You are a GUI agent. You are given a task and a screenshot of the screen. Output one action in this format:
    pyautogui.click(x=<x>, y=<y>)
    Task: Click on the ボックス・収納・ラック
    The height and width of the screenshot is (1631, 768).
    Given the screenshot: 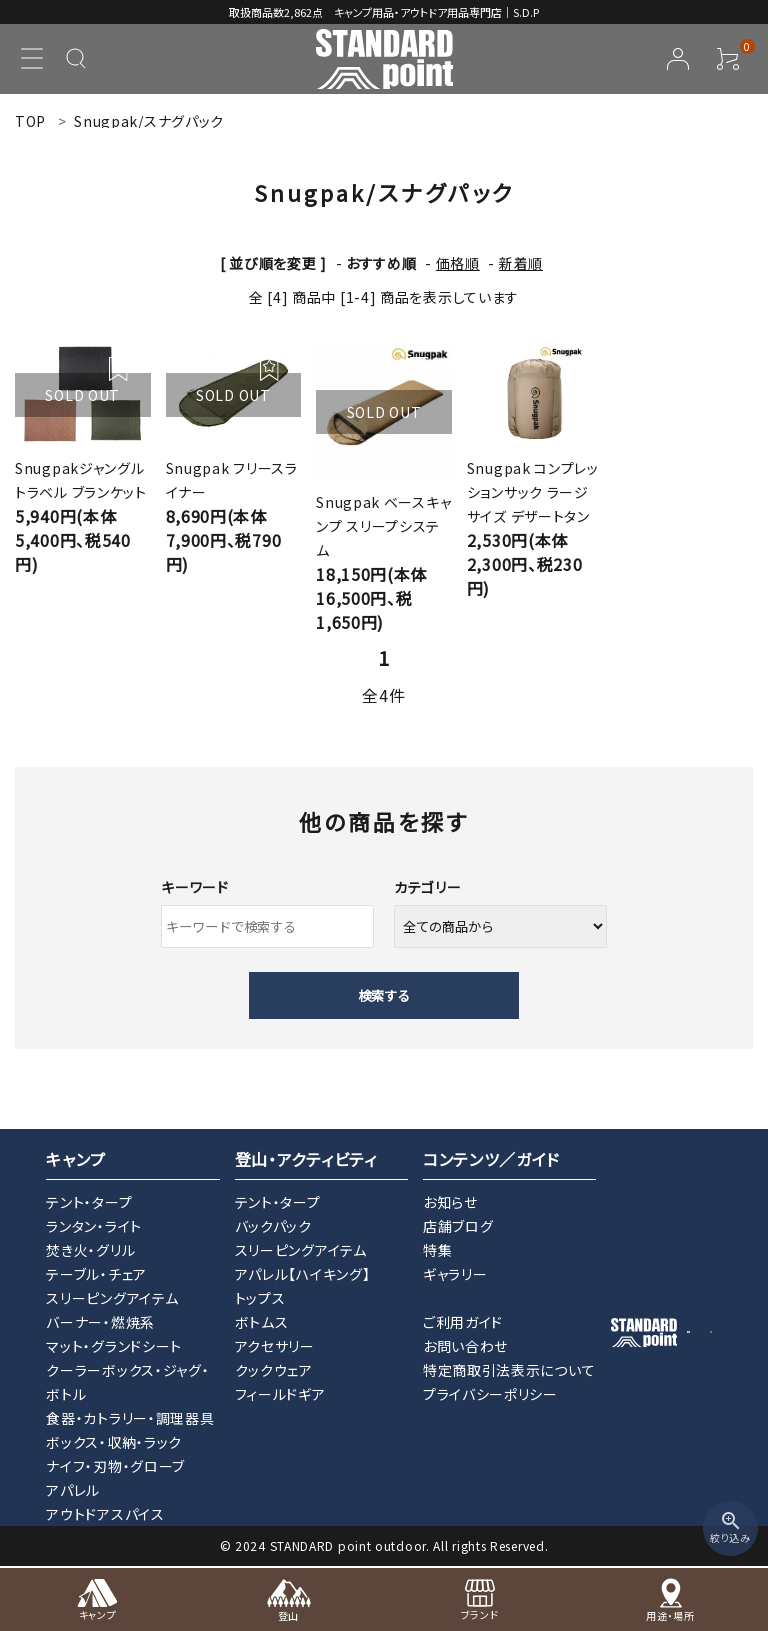 What is the action you would take?
    pyautogui.click(x=114, y=1442)
    